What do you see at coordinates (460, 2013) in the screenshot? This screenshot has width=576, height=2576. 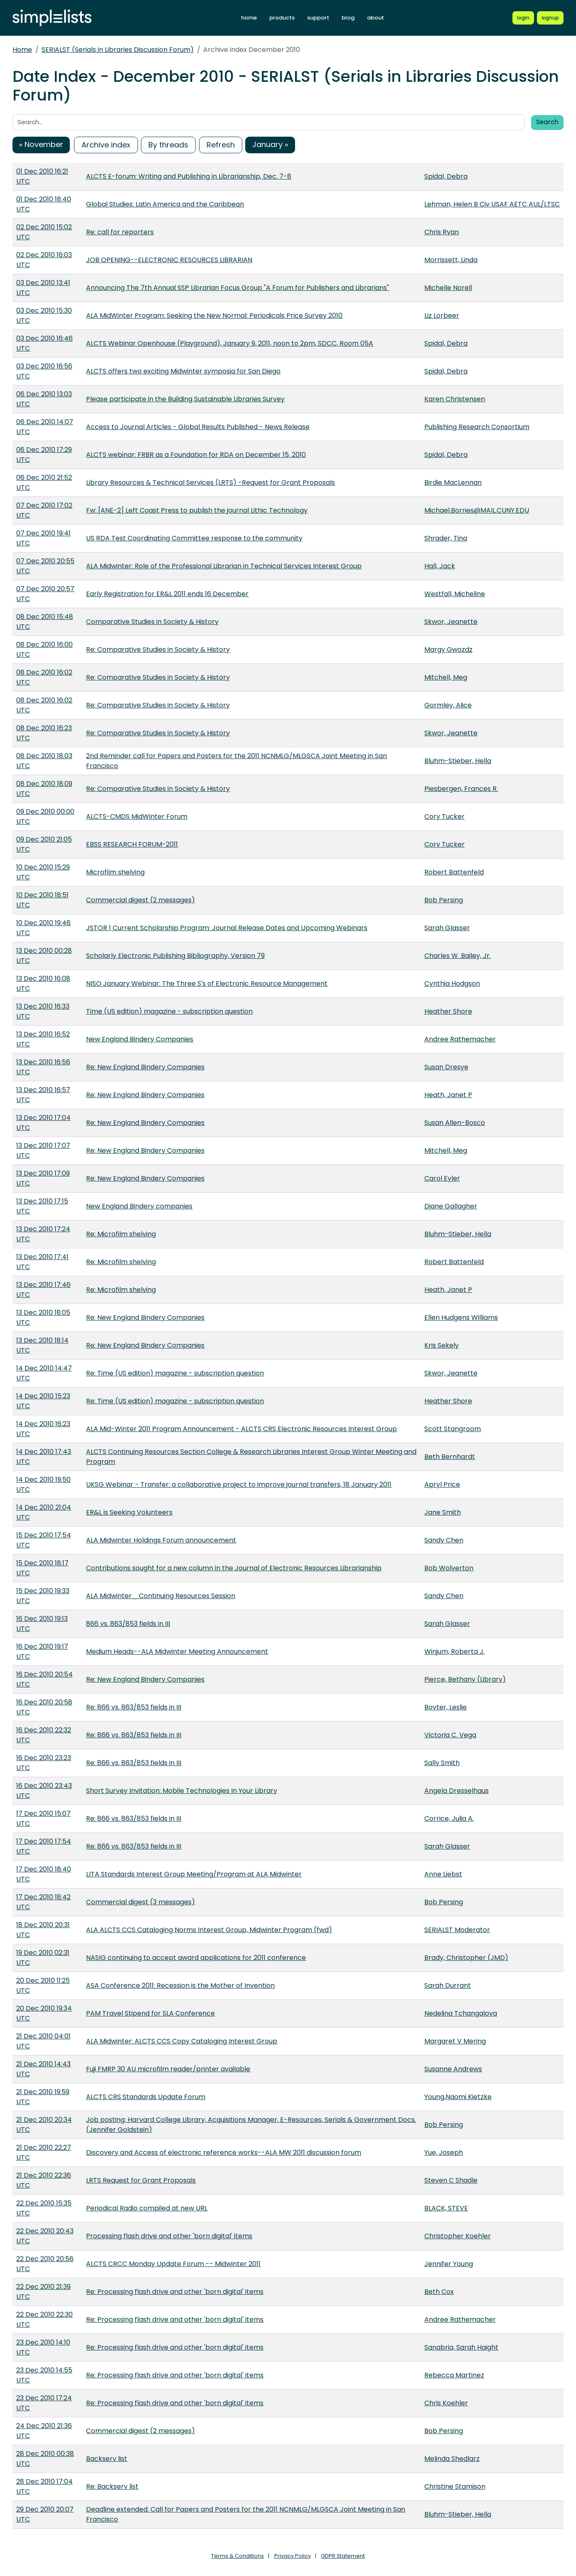 I see `Nedelina Tchangalova` at bounding box center [460, 2013].